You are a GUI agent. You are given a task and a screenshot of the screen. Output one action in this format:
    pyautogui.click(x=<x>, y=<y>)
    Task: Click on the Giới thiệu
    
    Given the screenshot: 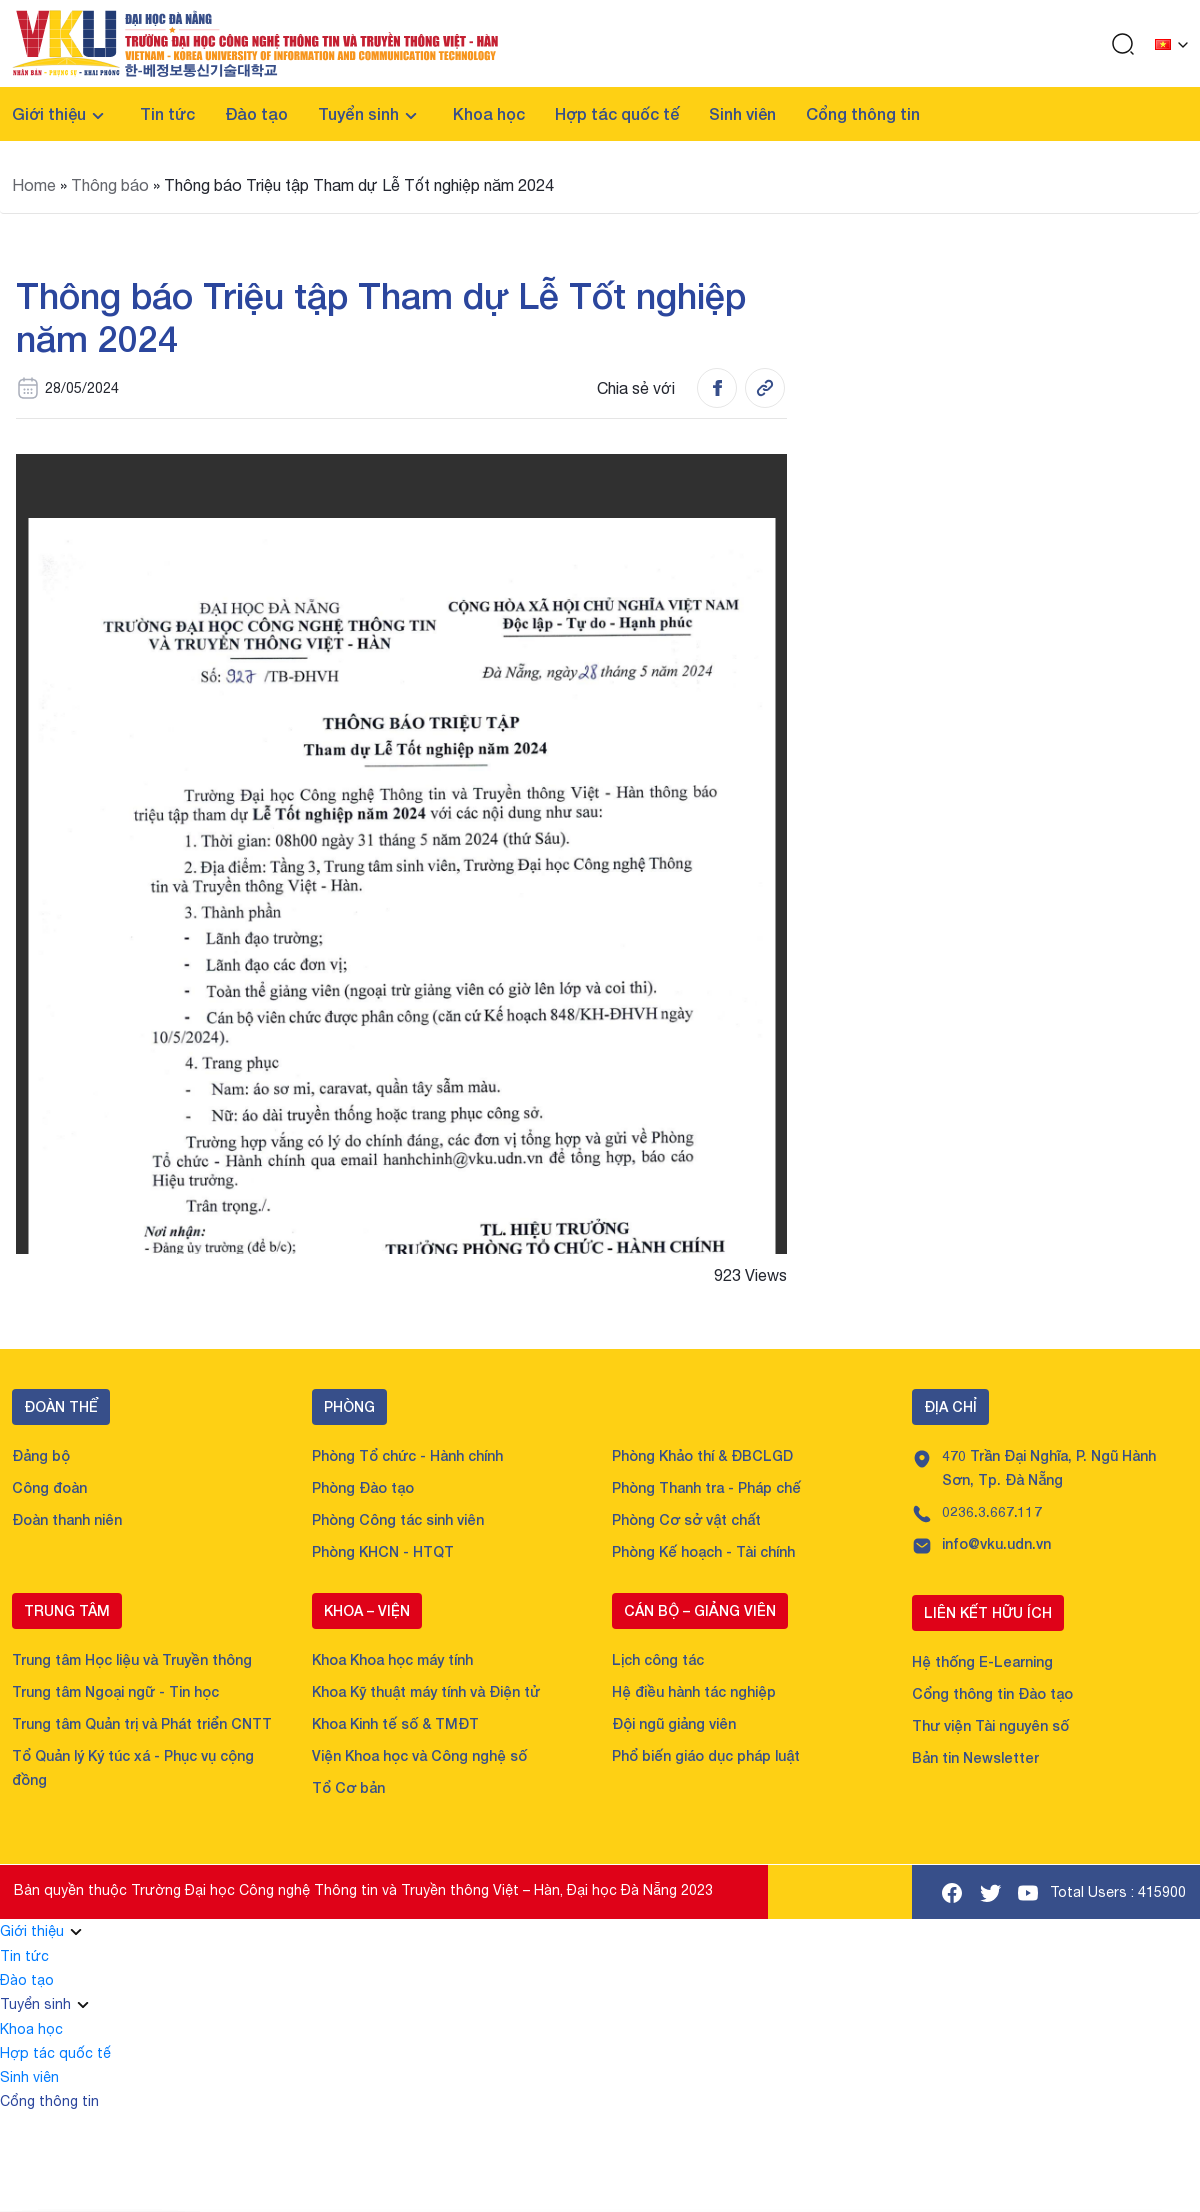 What is the action you would take?
    pyautogui.click(x=49, y=113)
    